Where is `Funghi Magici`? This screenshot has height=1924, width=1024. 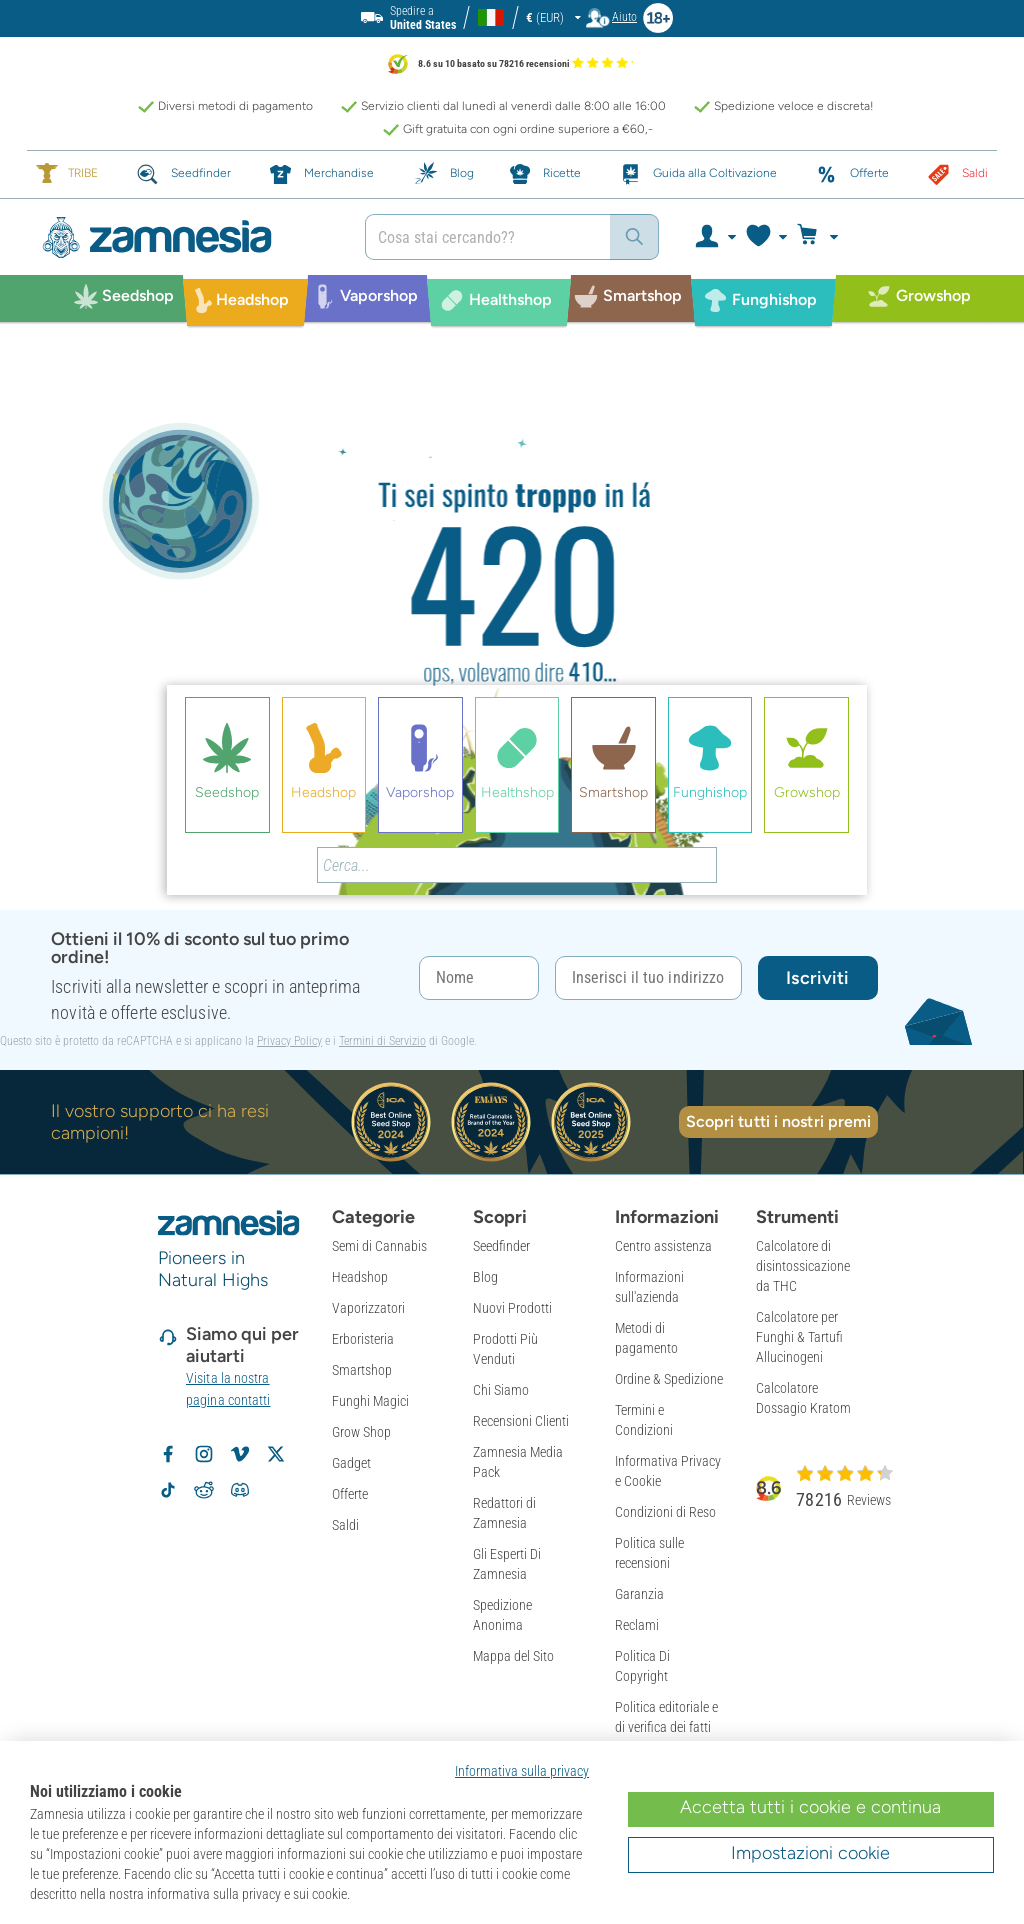
Funghi Magici is located at coordinates (370, 1401).